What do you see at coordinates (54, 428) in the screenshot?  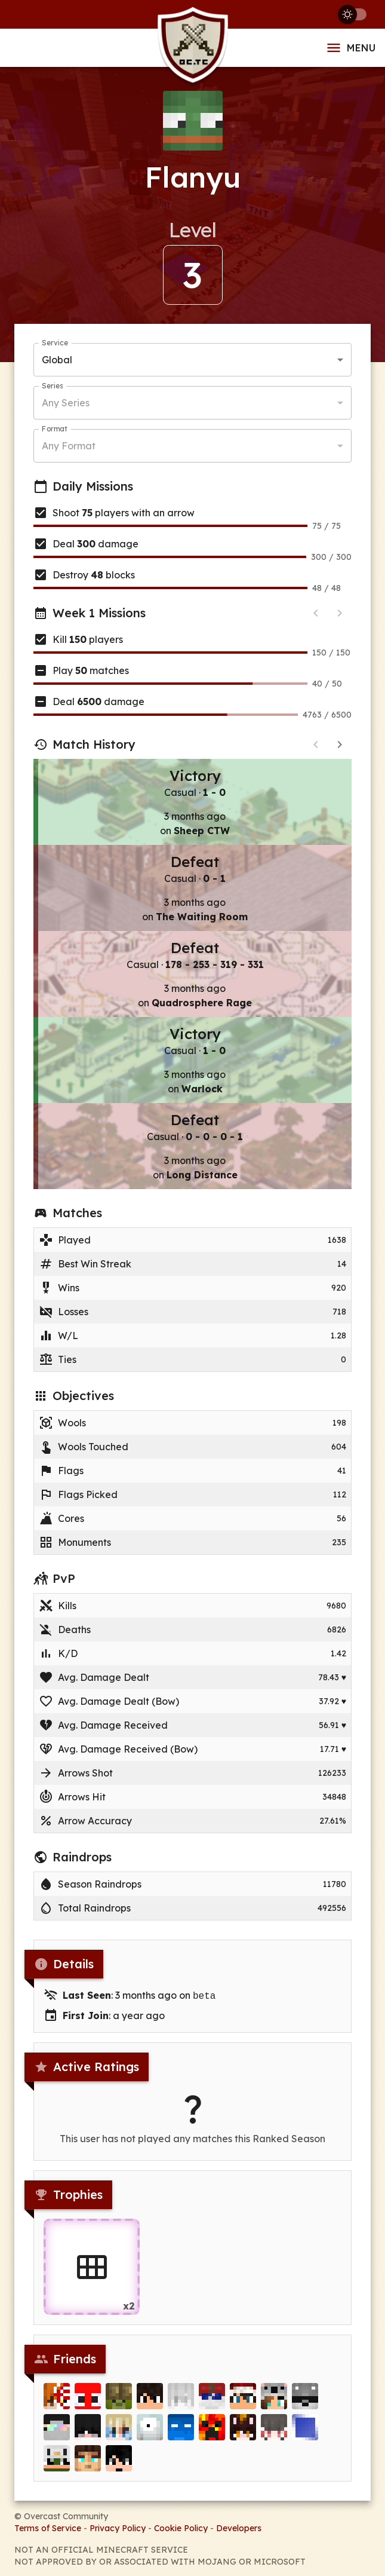 I see `Format` at bounding box center [54, 428].